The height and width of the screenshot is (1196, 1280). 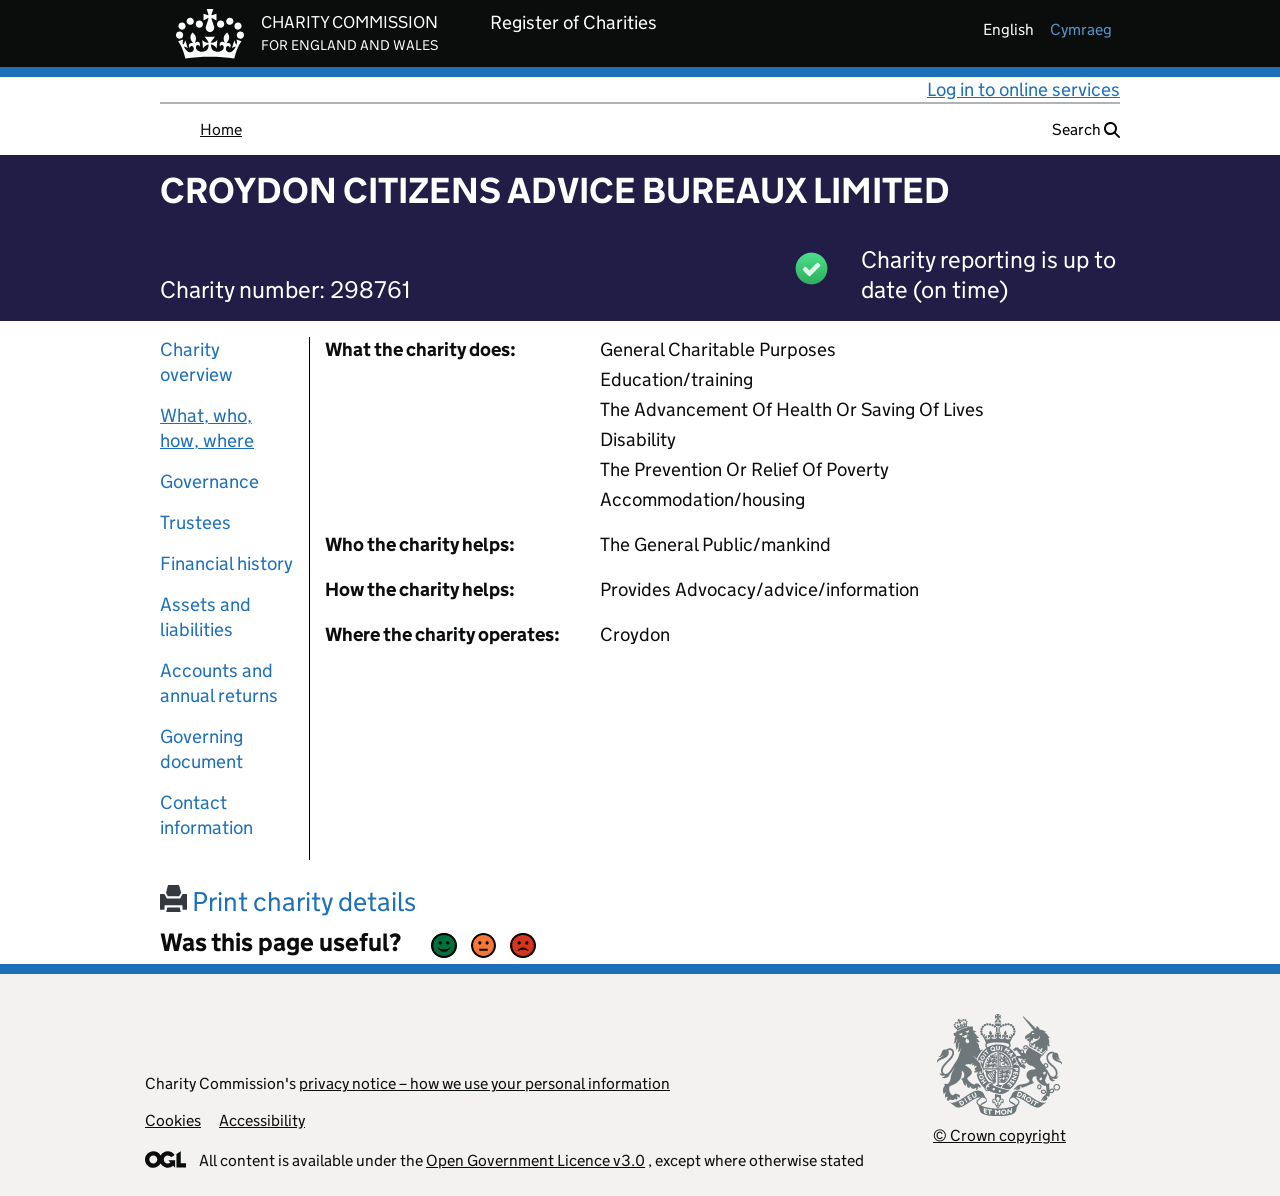 I want to click on Trustees, so click(x=195, y=522).